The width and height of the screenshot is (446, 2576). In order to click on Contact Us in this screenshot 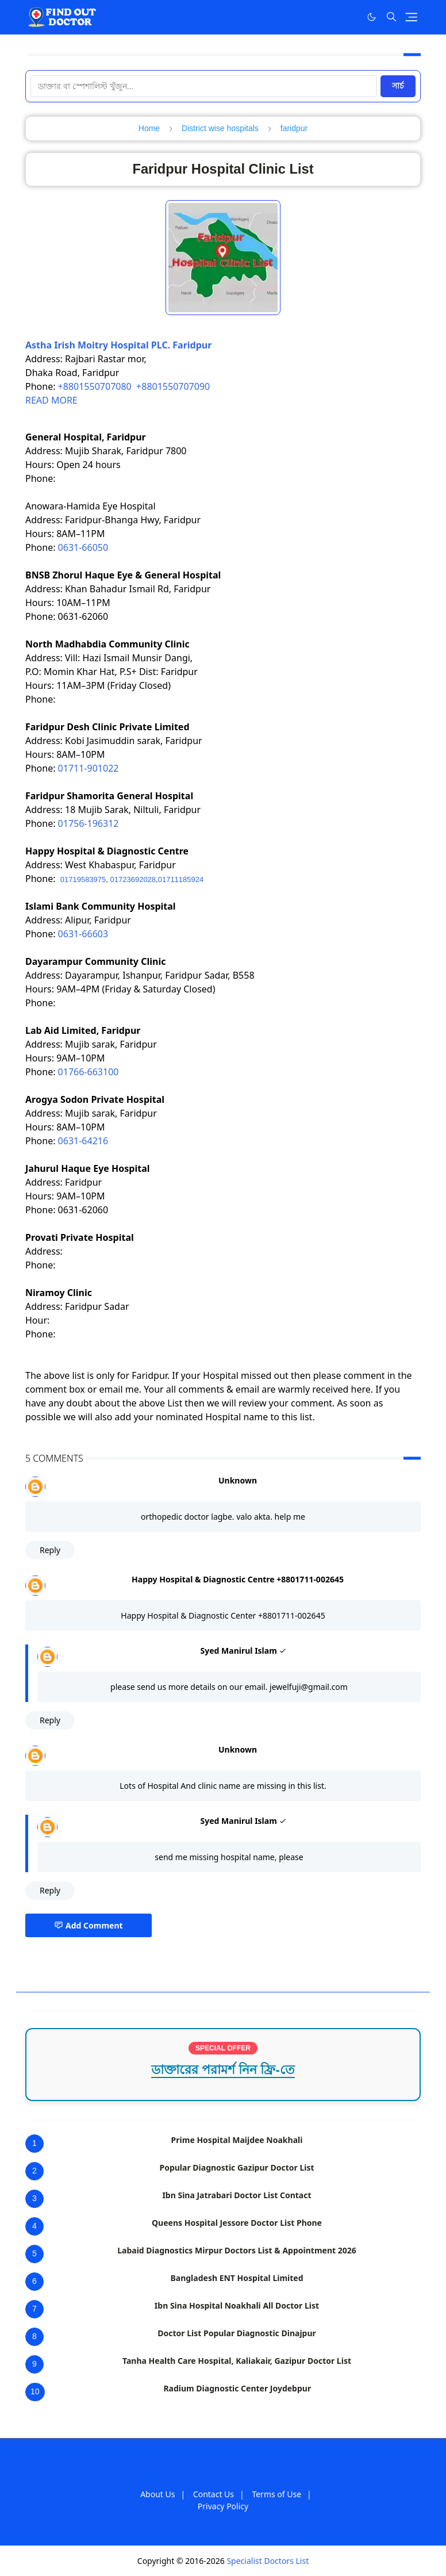, I will do `click(213, 2494)`.